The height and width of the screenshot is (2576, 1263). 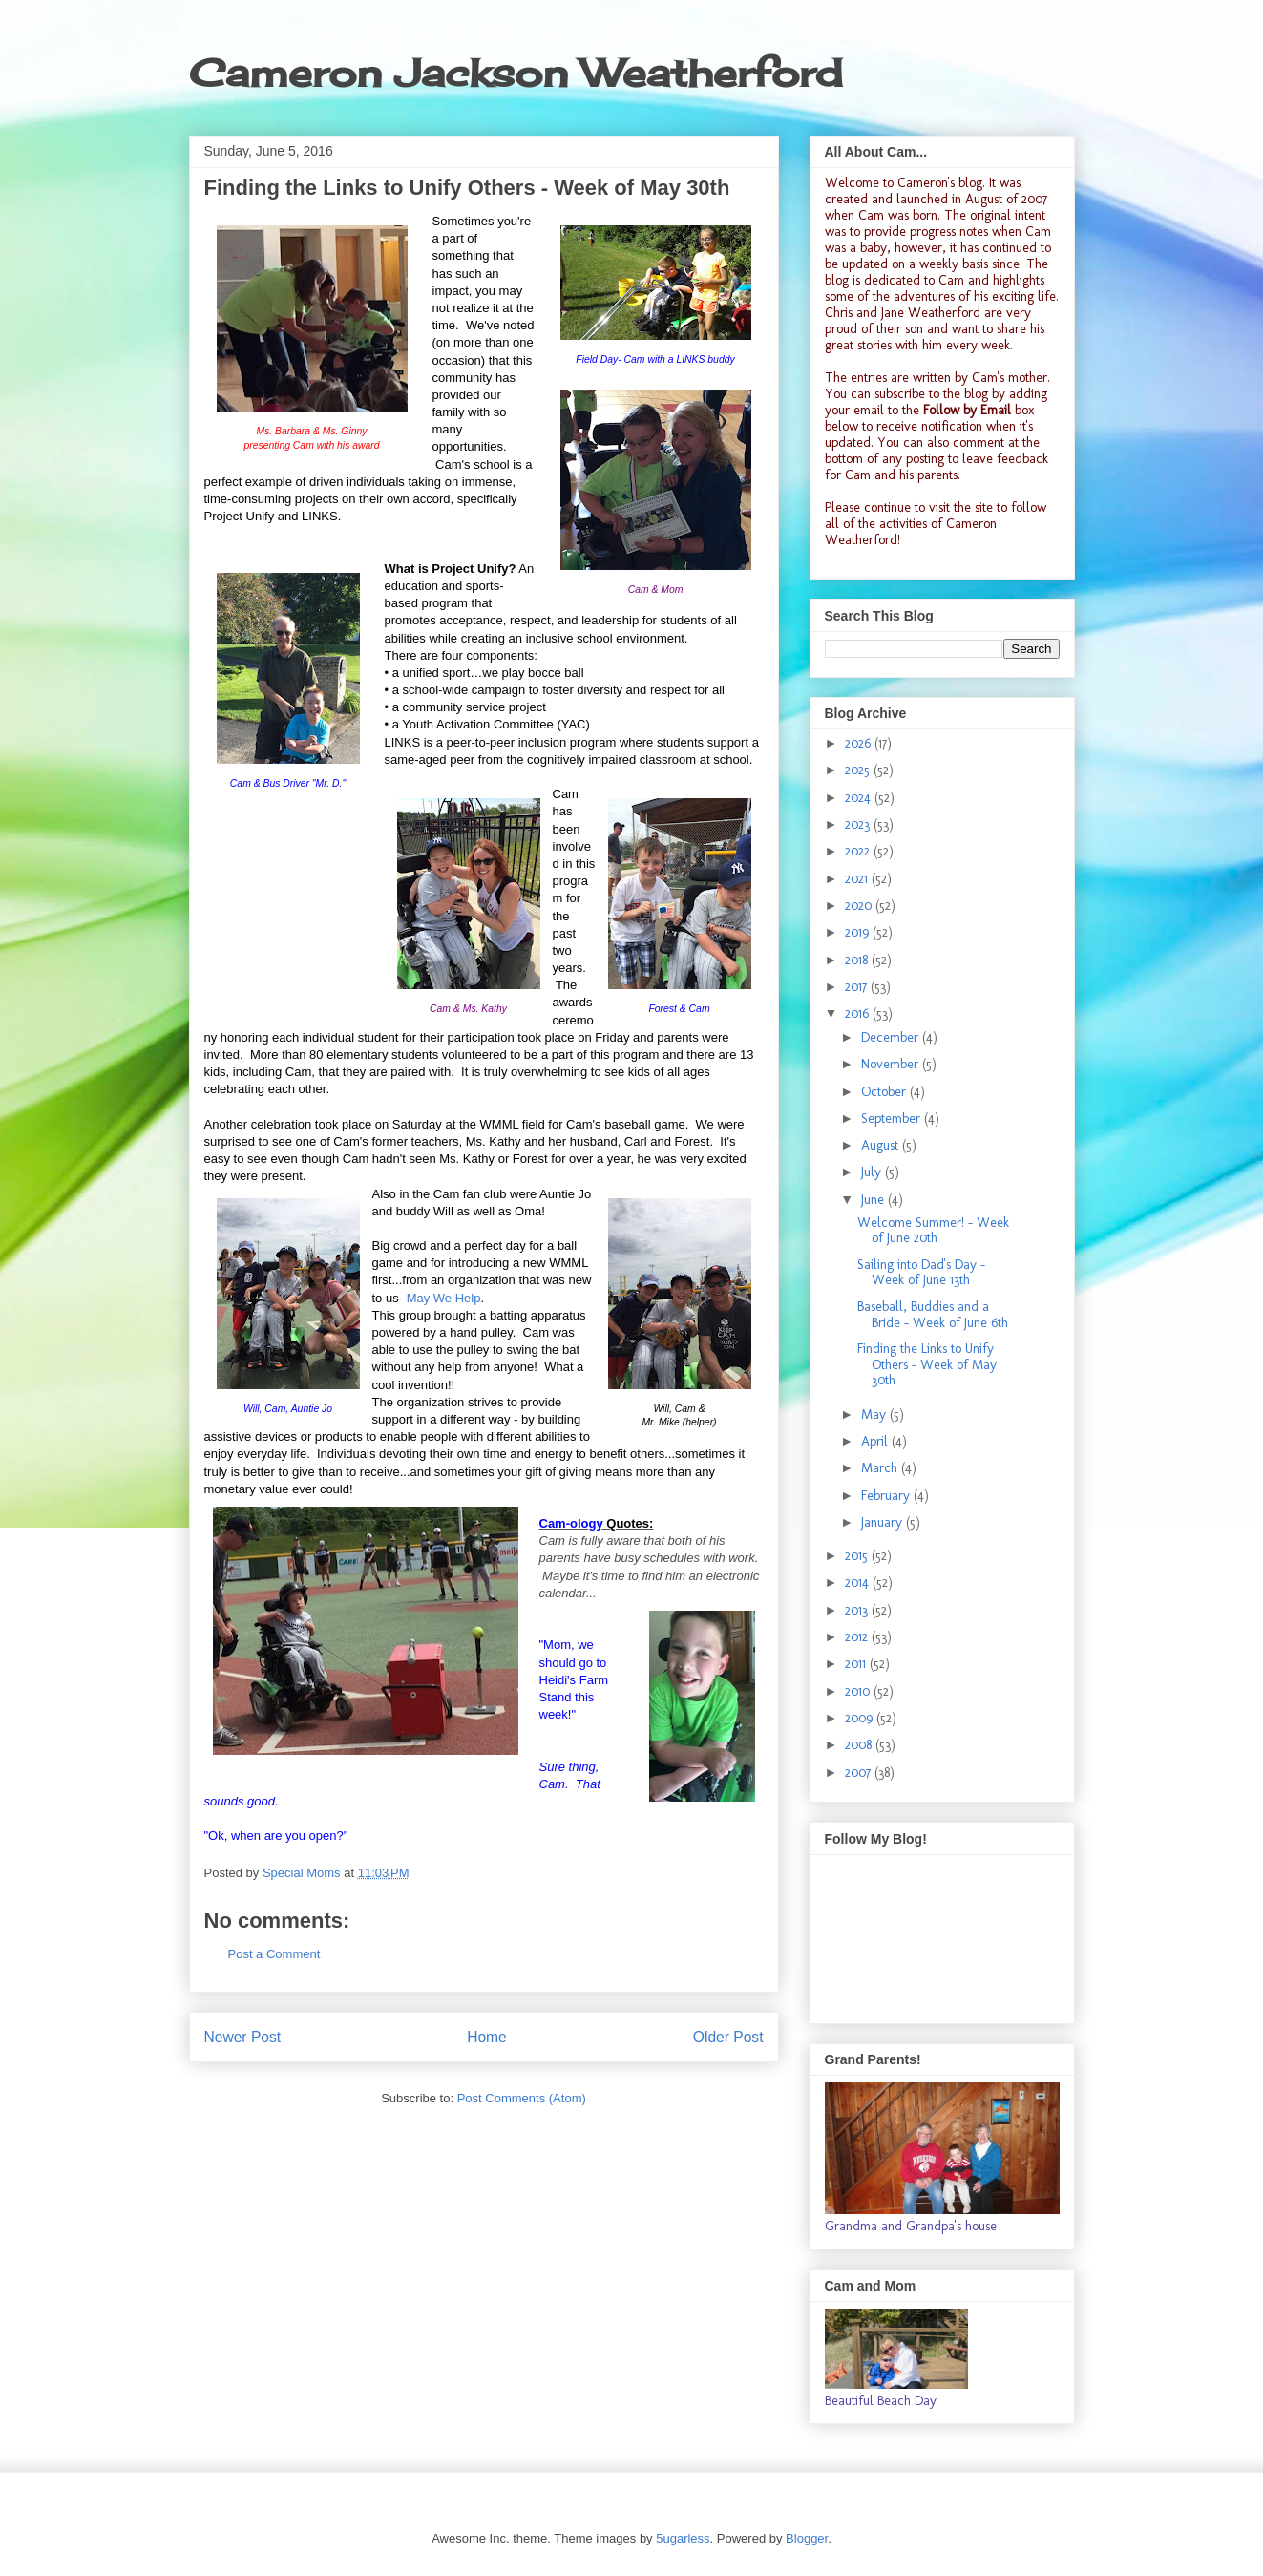 I want to click on 2017, so click(x=858, y=987).